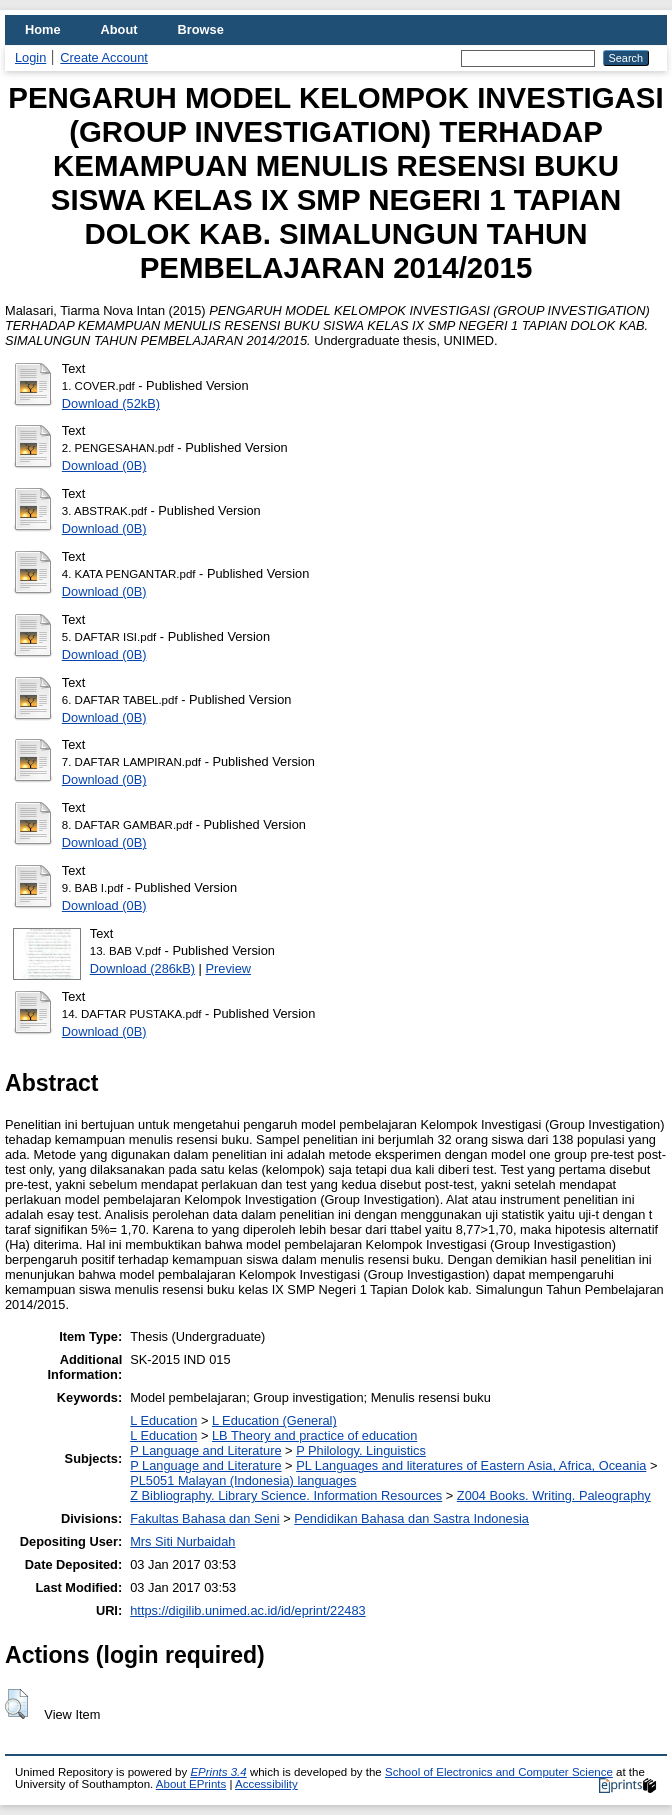 The image size is (672, 1815). Describe the element at coordinates (104, 57) in the screenshot. I see `Create Account` at that location.